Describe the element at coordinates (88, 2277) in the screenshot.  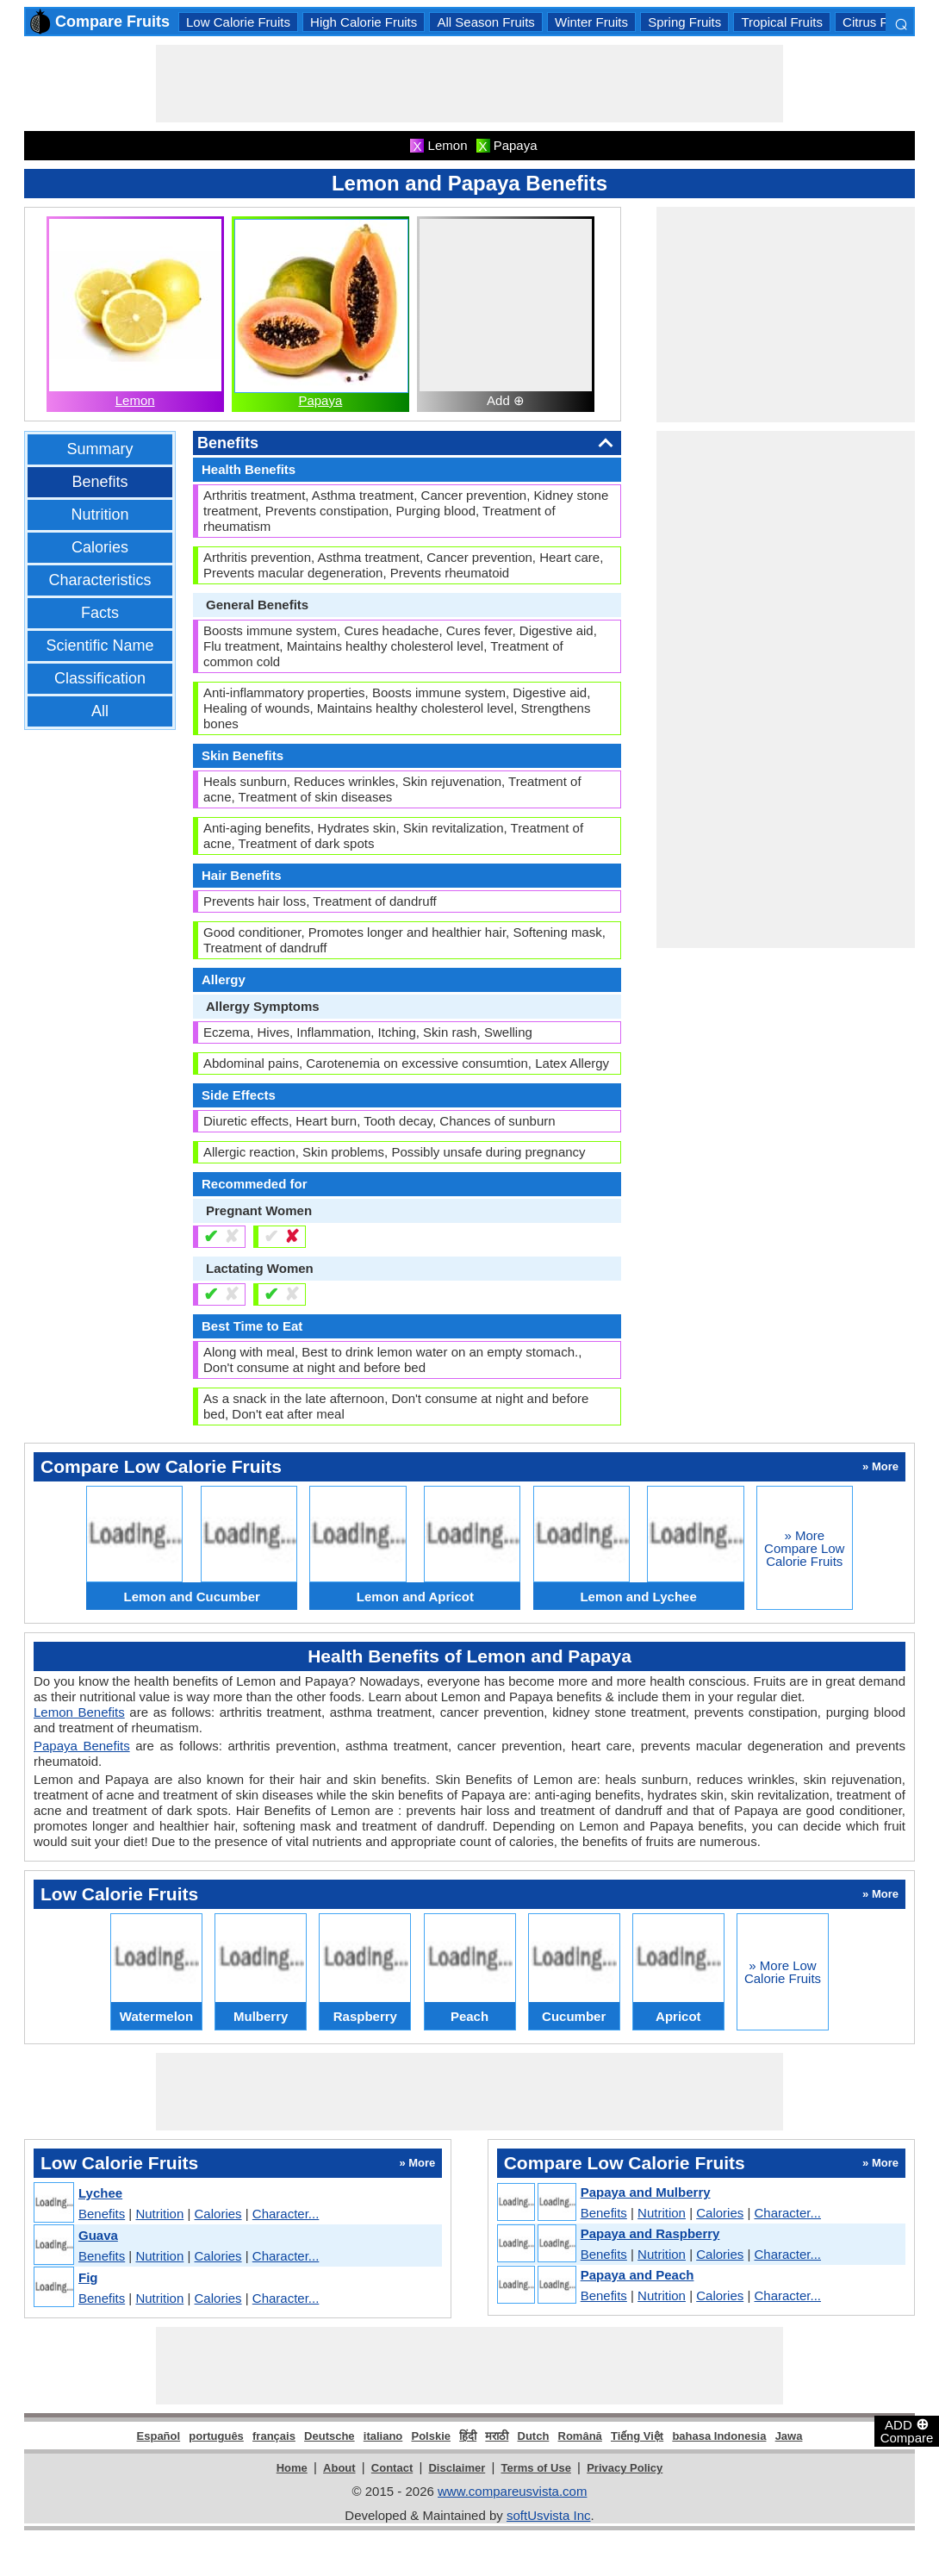
I see `Fig` at that location.